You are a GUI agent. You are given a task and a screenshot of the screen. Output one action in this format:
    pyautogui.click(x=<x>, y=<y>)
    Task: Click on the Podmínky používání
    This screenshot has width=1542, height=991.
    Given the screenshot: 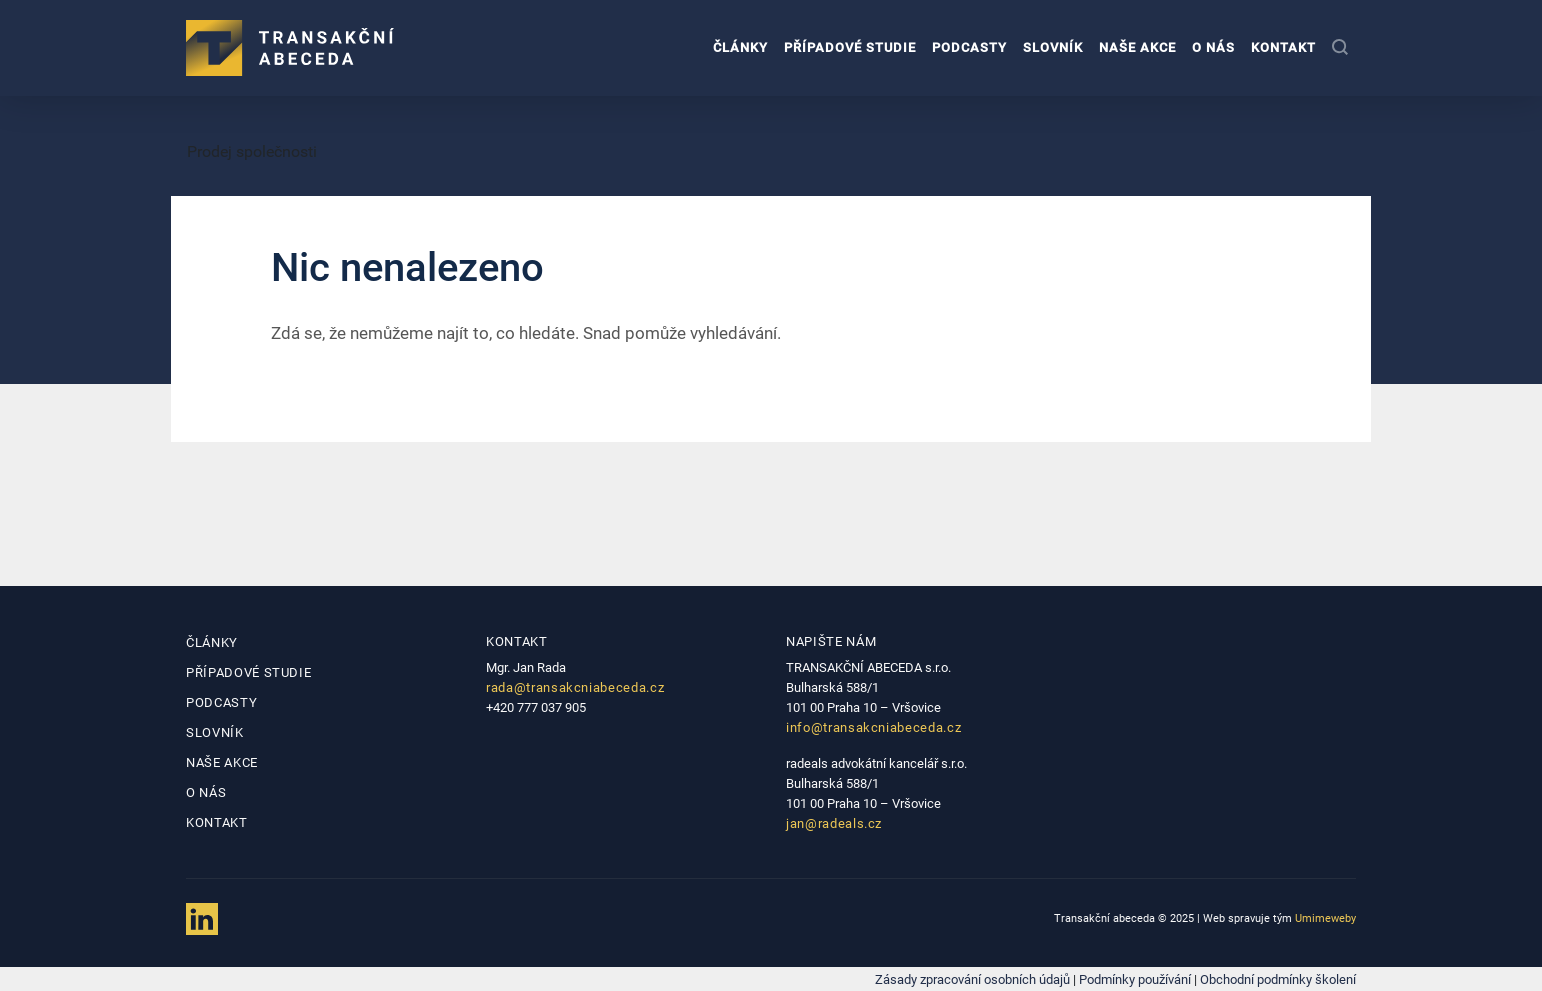 What is the action you would take?
    pyautogui.click(x=1135, y=979)
    